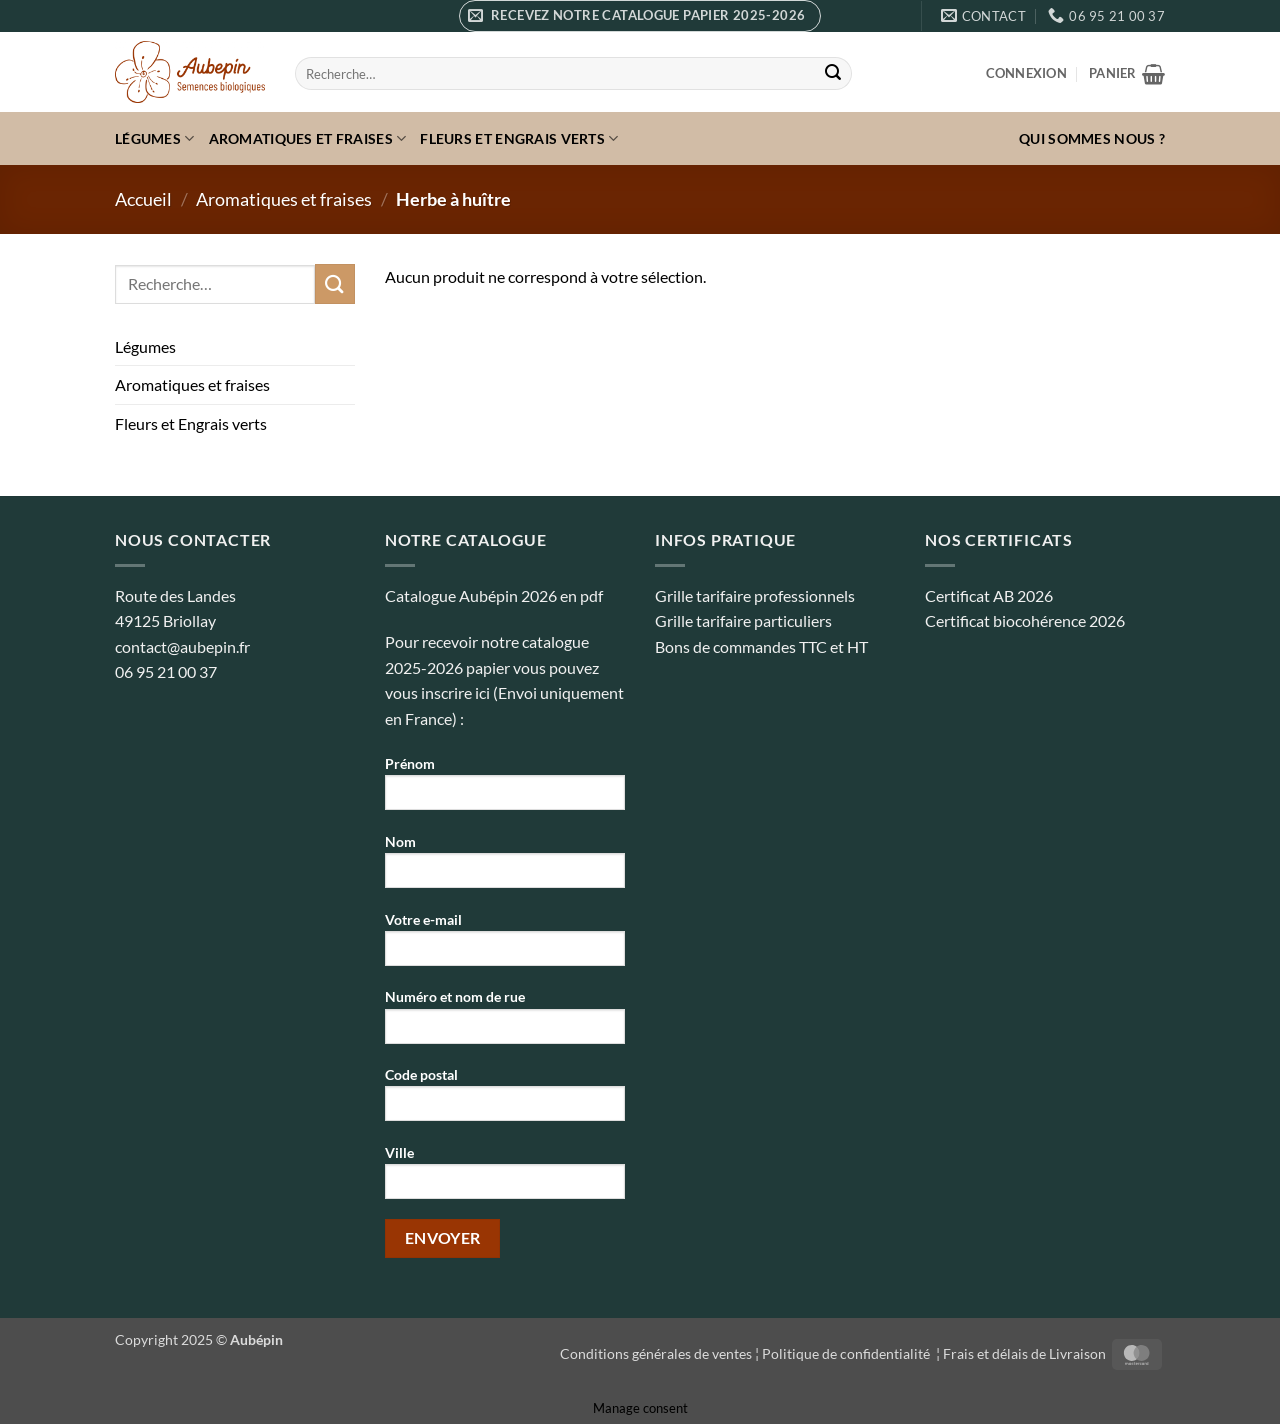  Describe the element at coordinates (761, 646) in the screenshot. I see `Bons de commandes TTC et HT` at that location.